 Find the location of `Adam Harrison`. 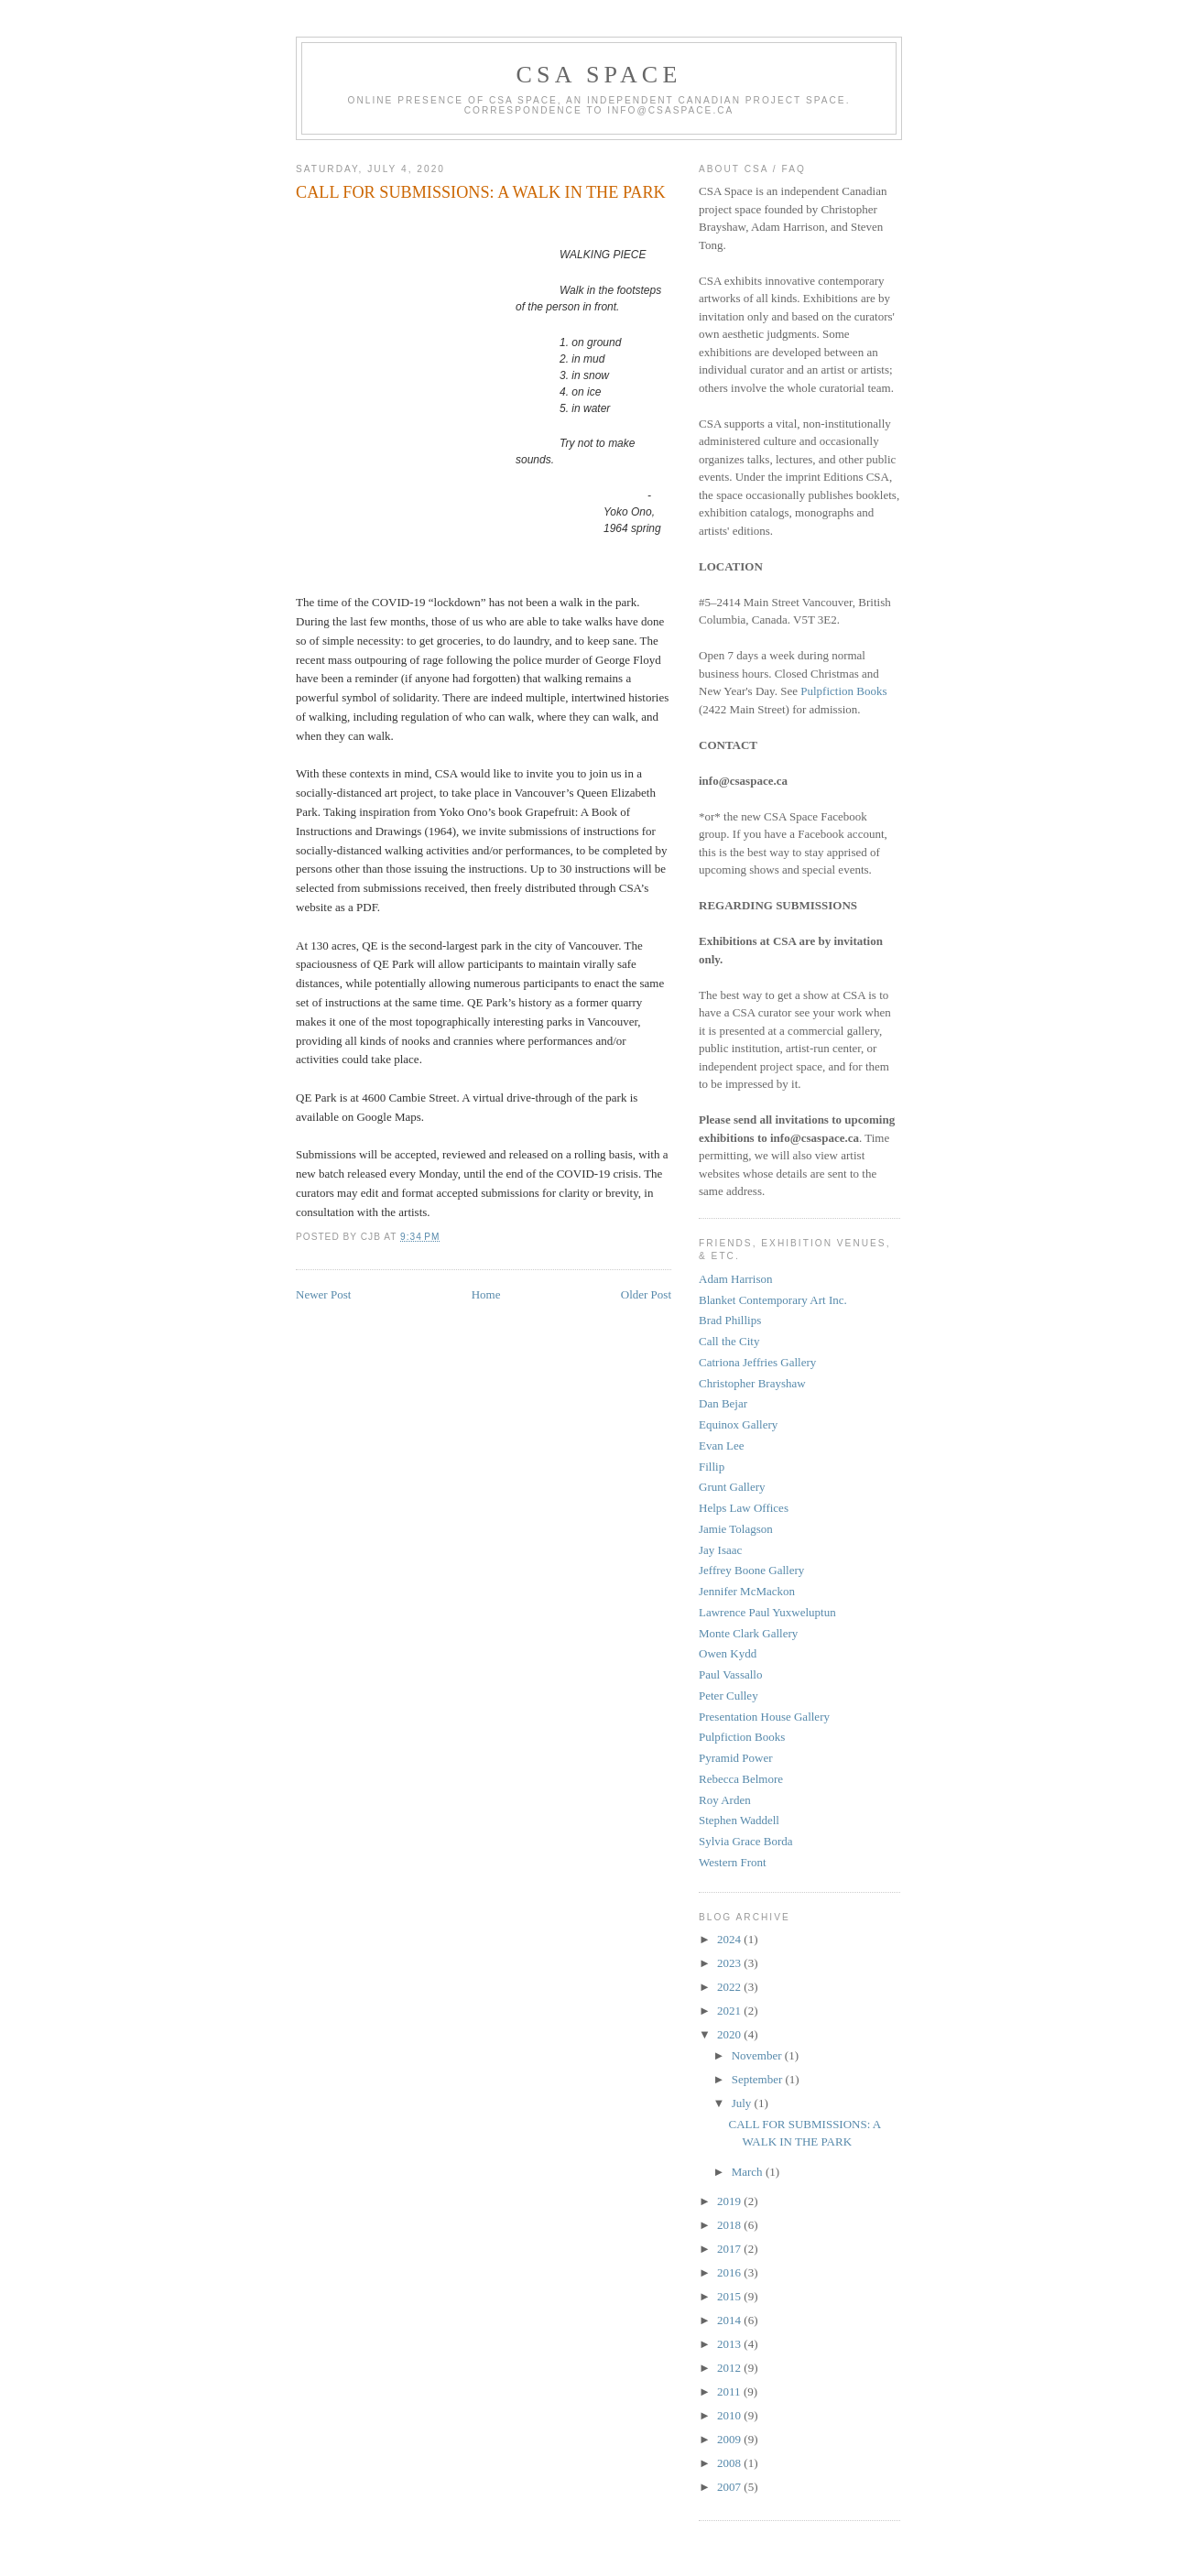

Adam Harrison is located at coordinates (736, 1279).